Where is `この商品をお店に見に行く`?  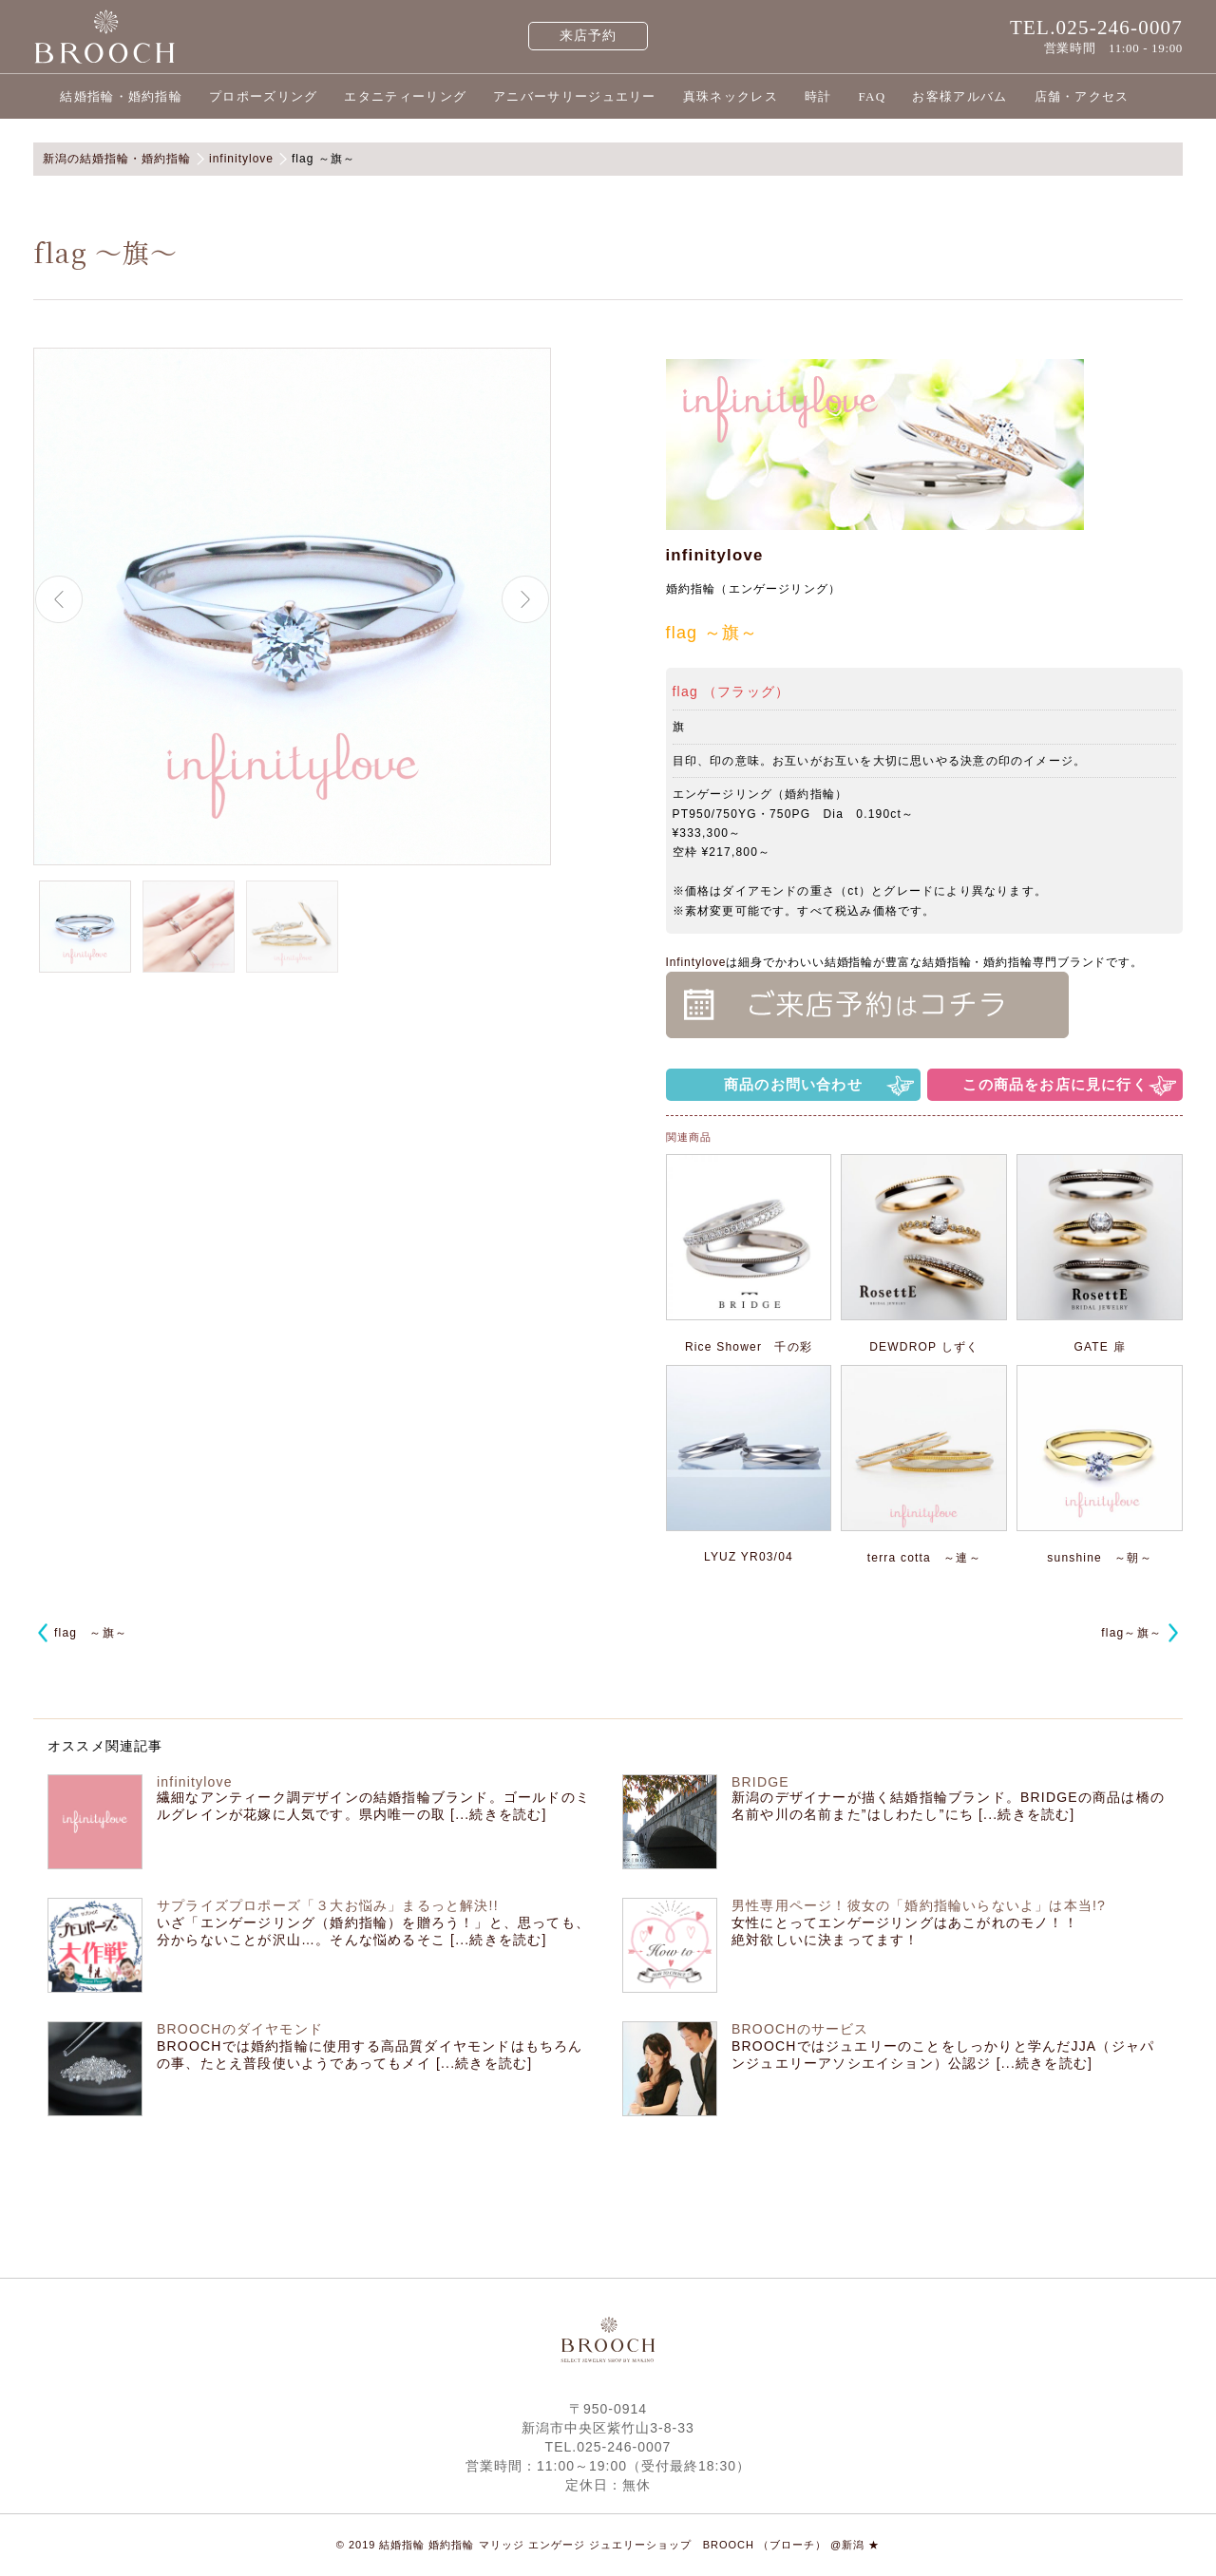 この商品をお店に見に行く is located at coordinates (1054, 1084).